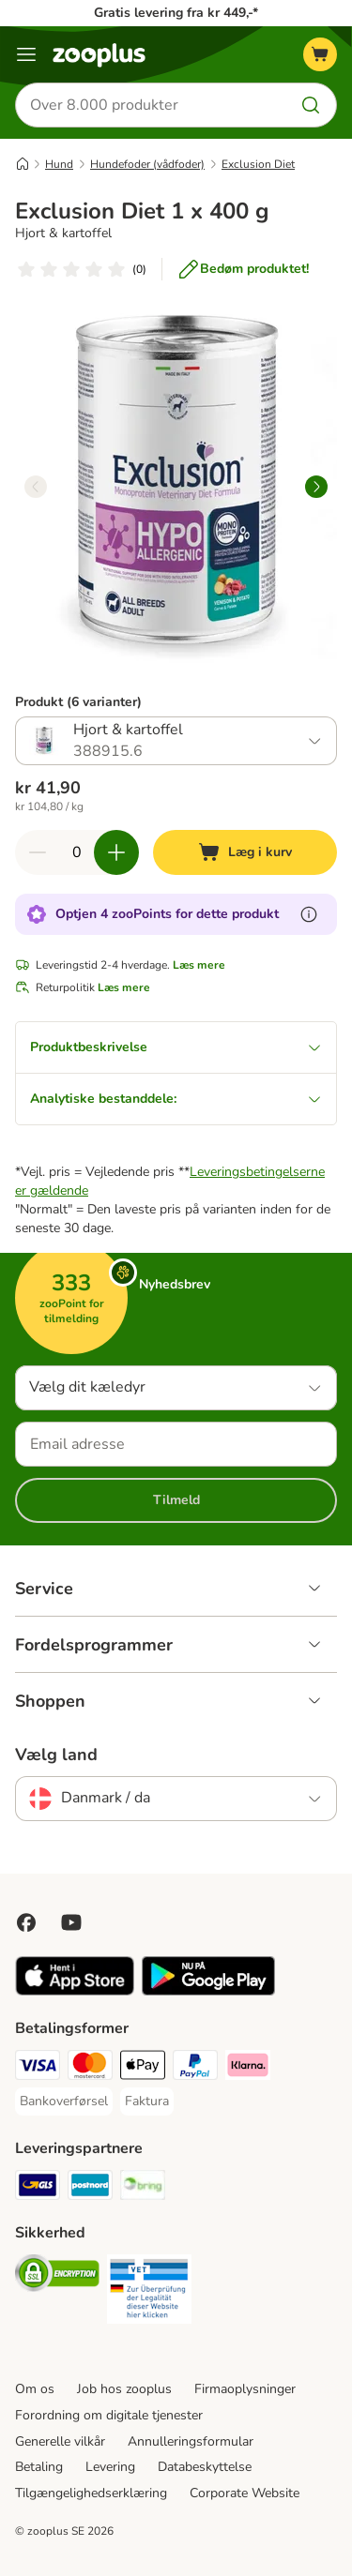 The image size is (352, 2576). I want to click on Annulleringsformular, so click(190, 2441).